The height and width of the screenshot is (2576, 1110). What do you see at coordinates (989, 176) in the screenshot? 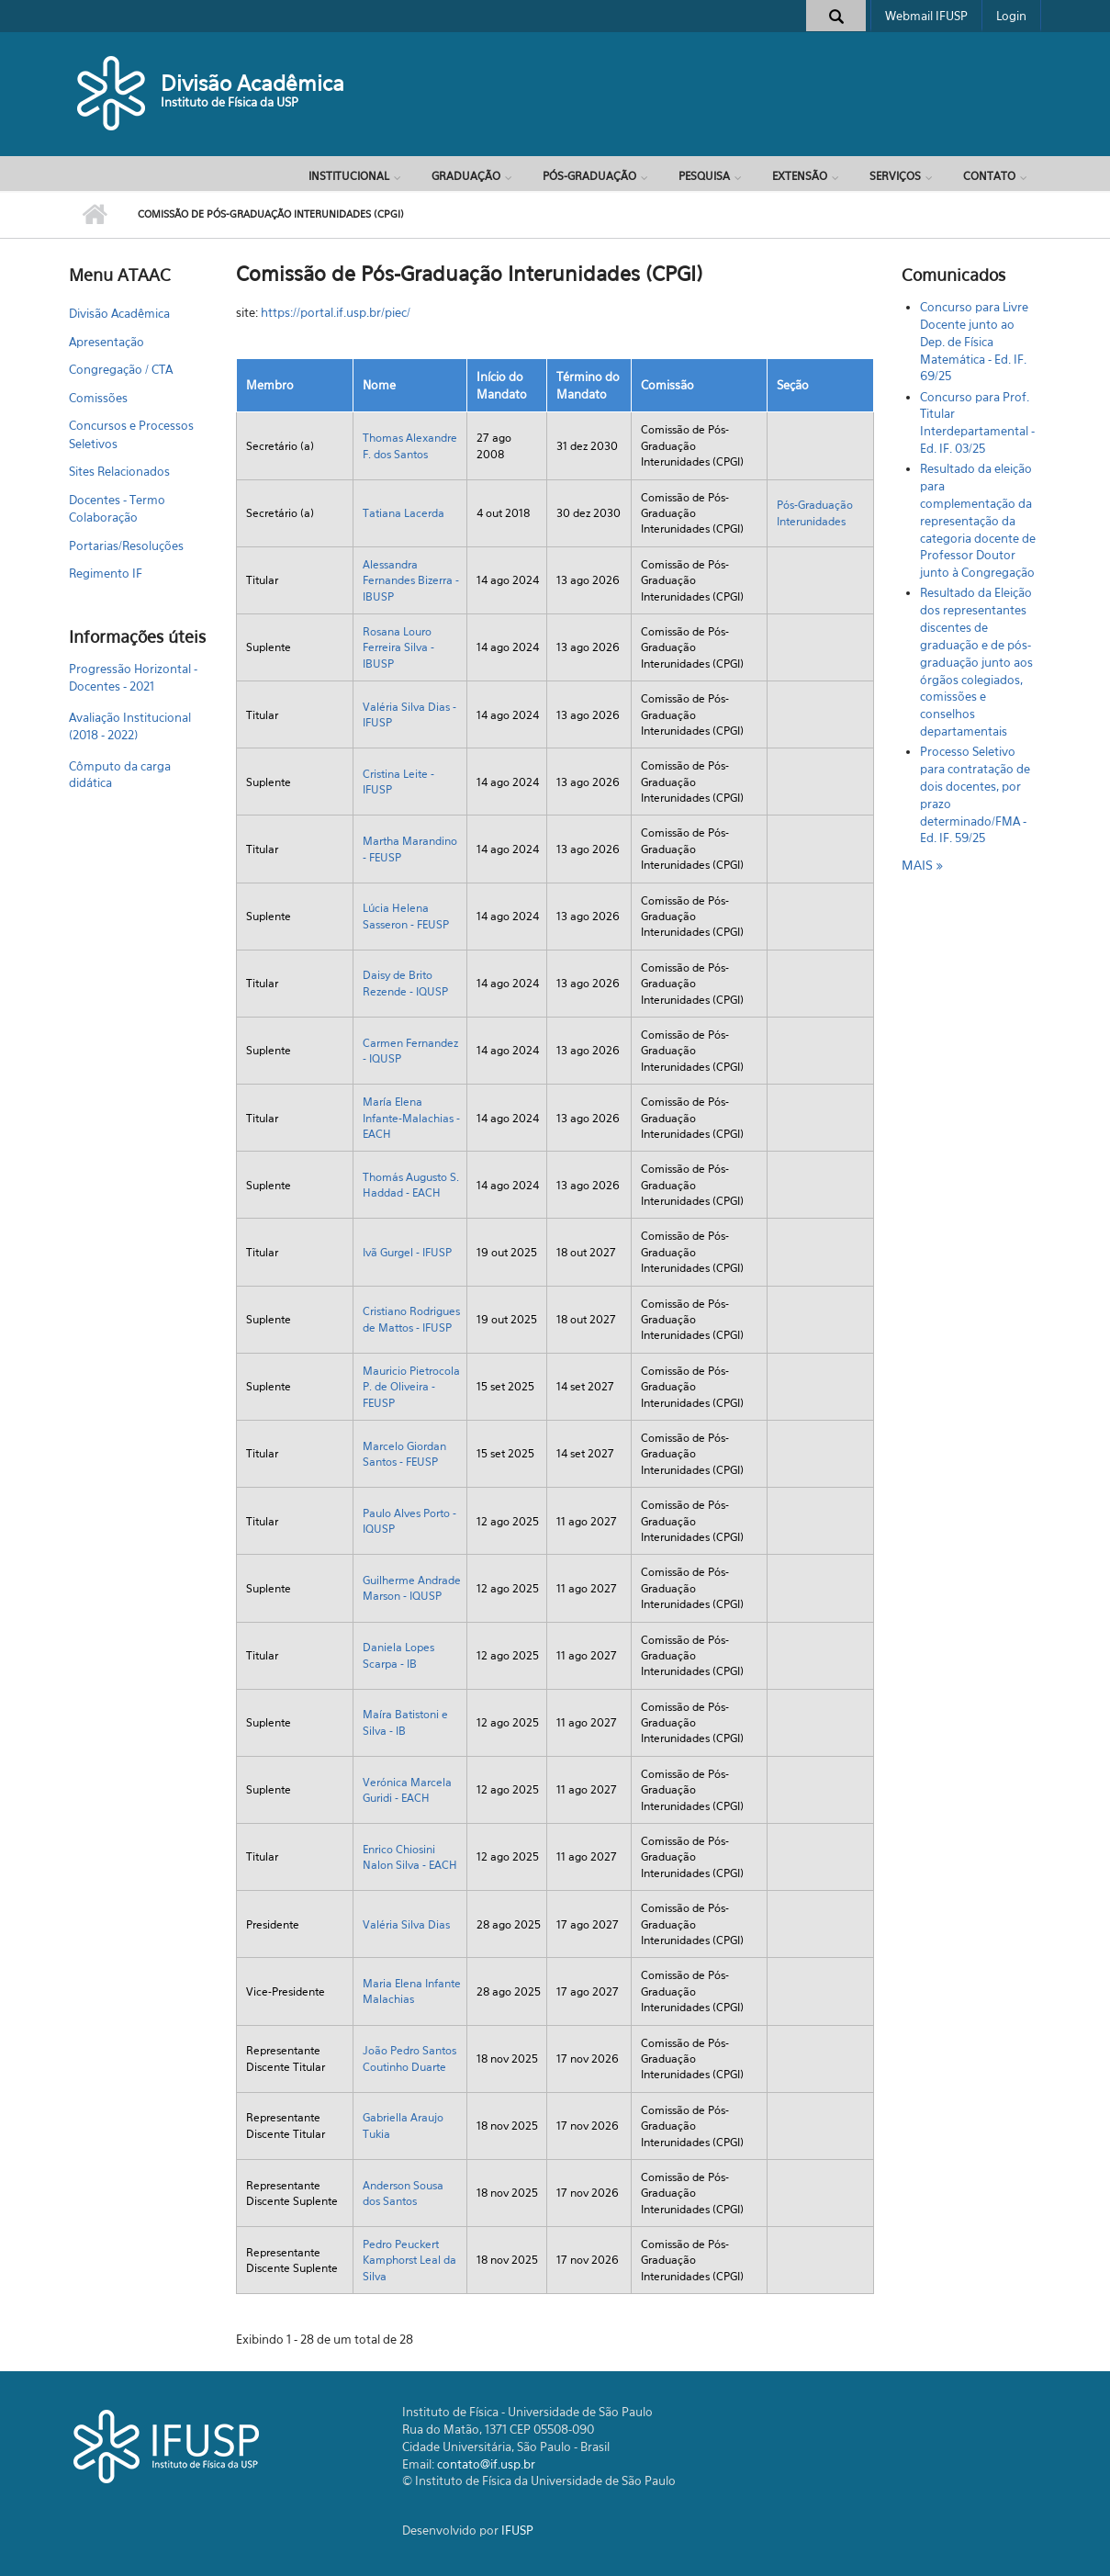
I see `Contato` at bounding box center [989, 176].